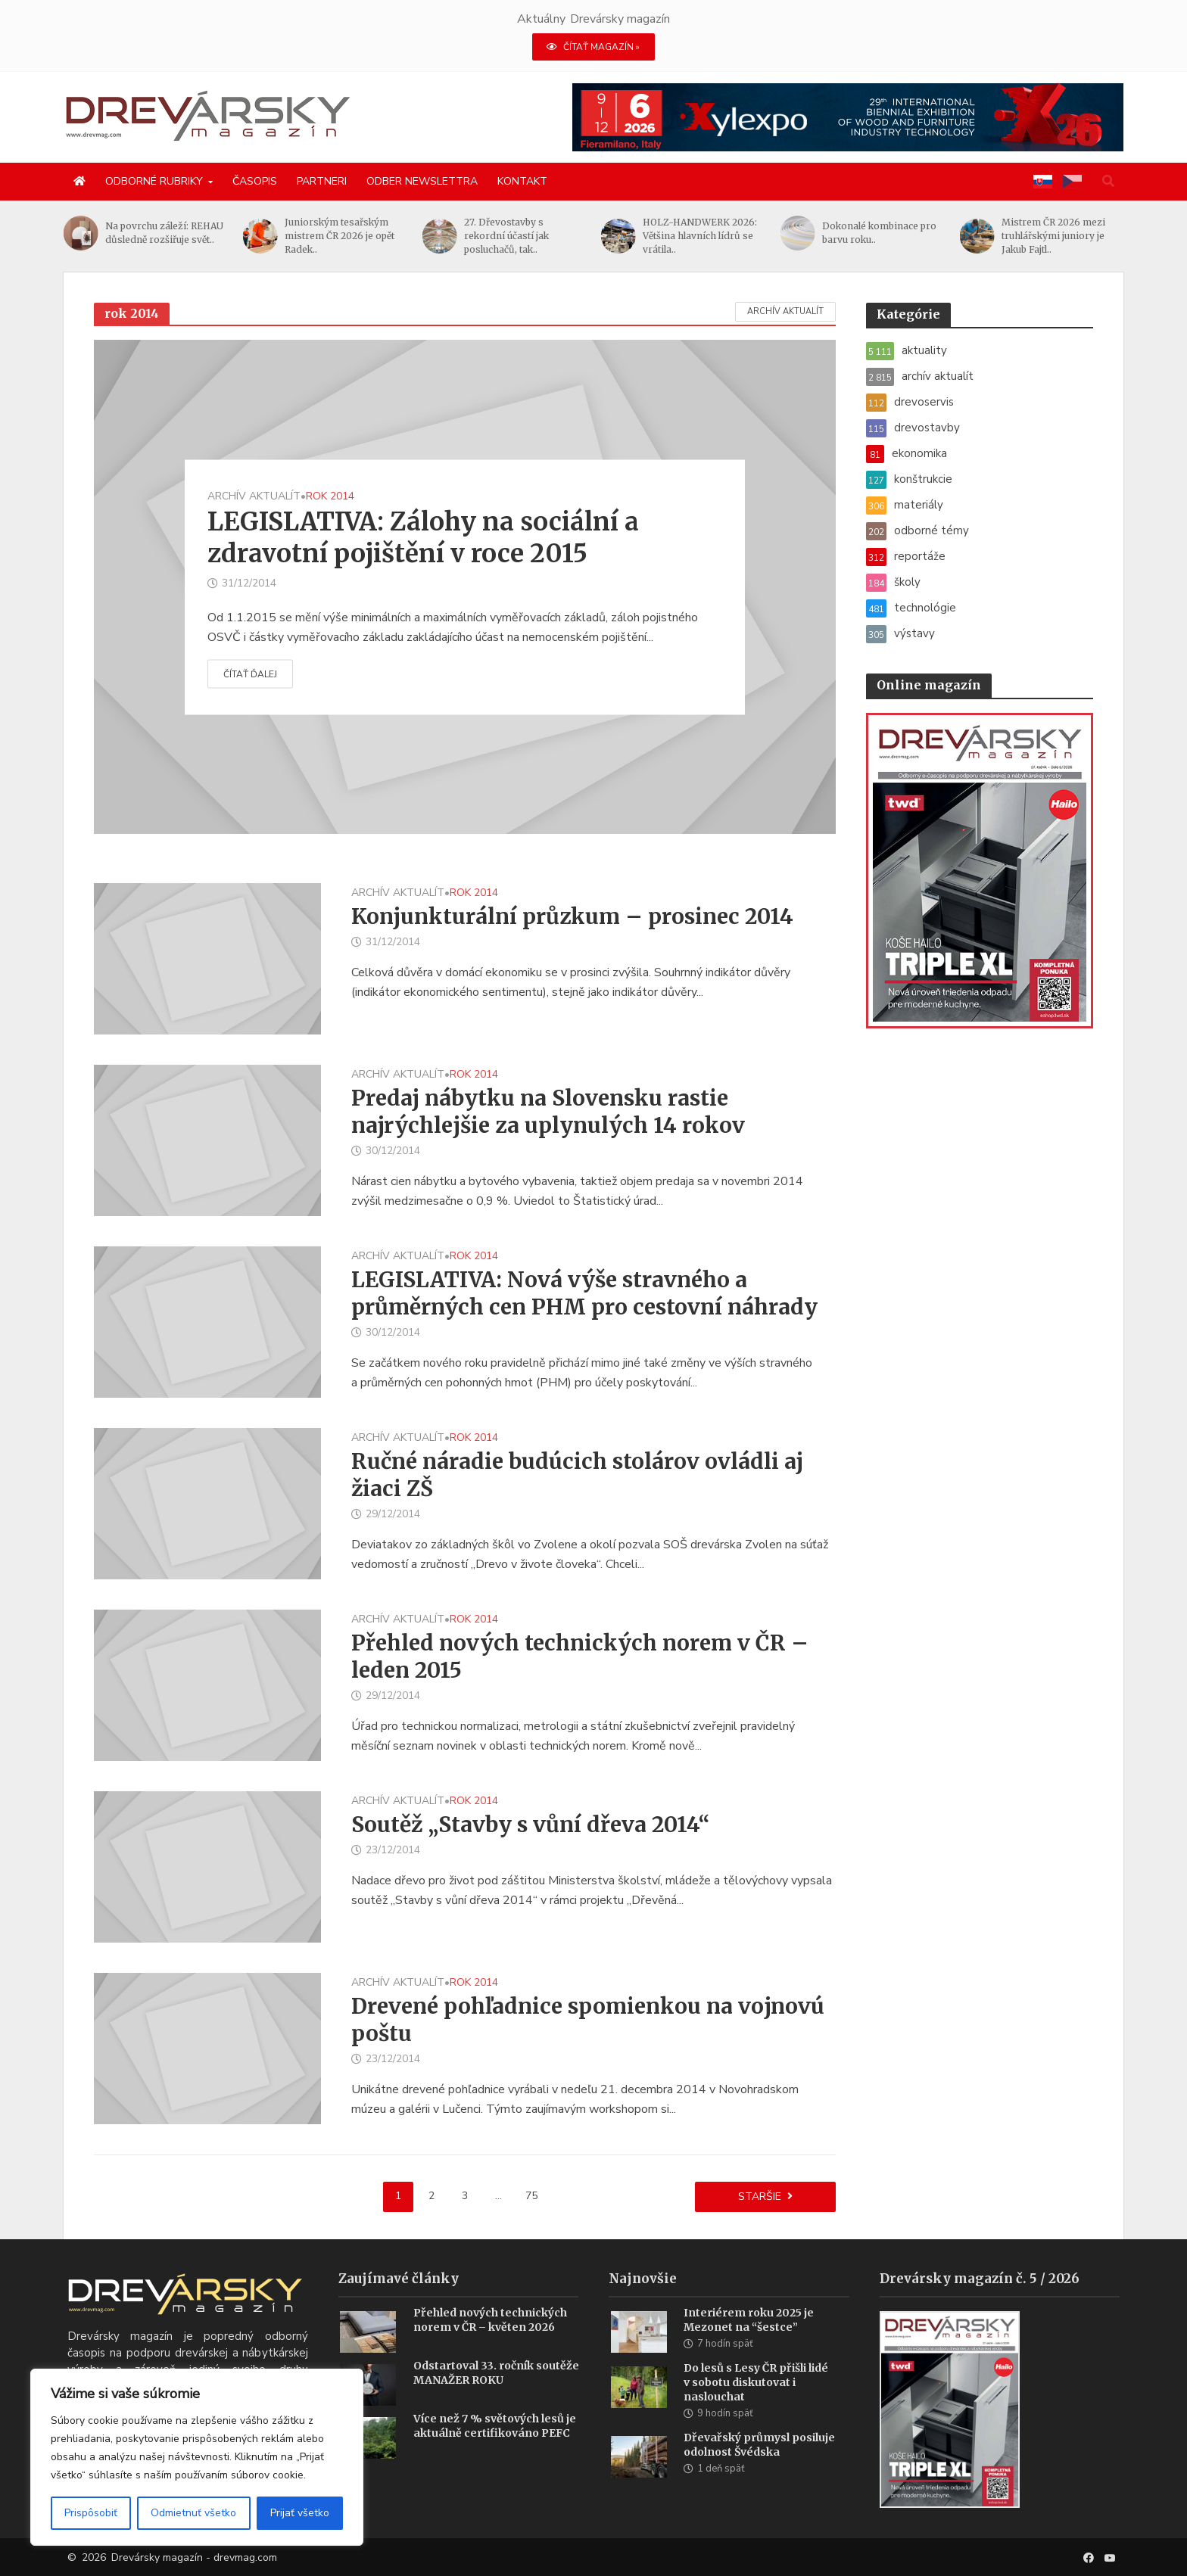 Image resolution: width=1187 pixels, height=2576 pixels. What do you see at coordinates (1066, 235) in the screenshot?
I see `Mistrem ČR 2026 mezi truhlářskými juniory je Jakub Fajtl..` at bounding box center [1066, 235].